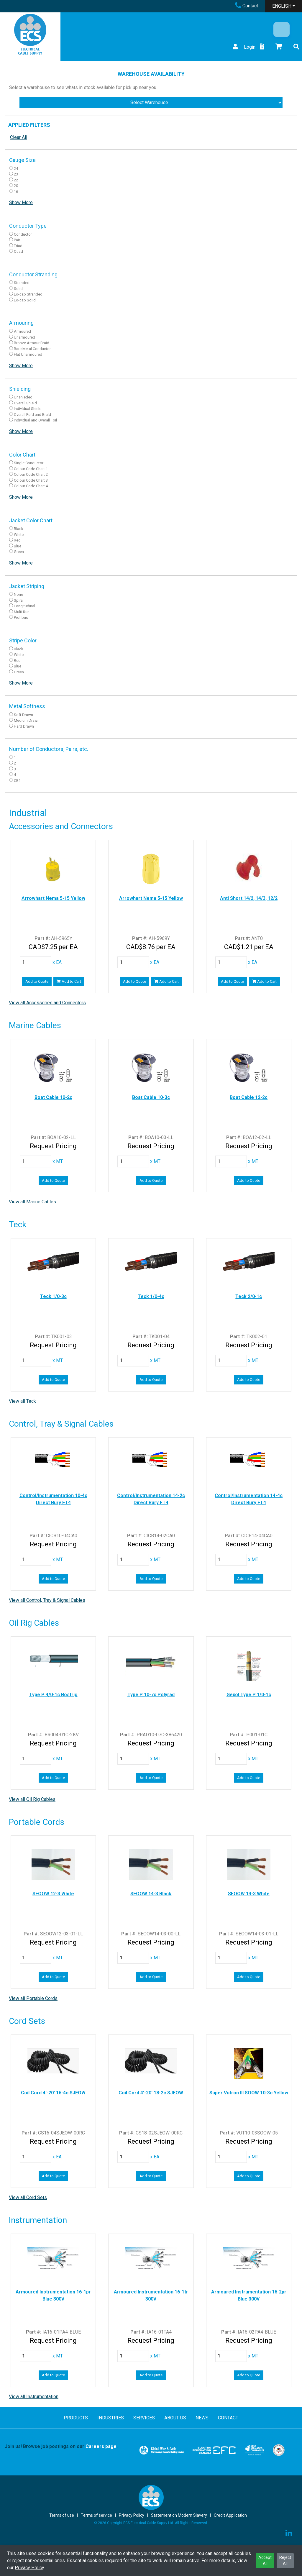  What do you see at coordinates (202, 2418) in the screenshot?
I see `NEWS` at bounding box center [202, 2418].